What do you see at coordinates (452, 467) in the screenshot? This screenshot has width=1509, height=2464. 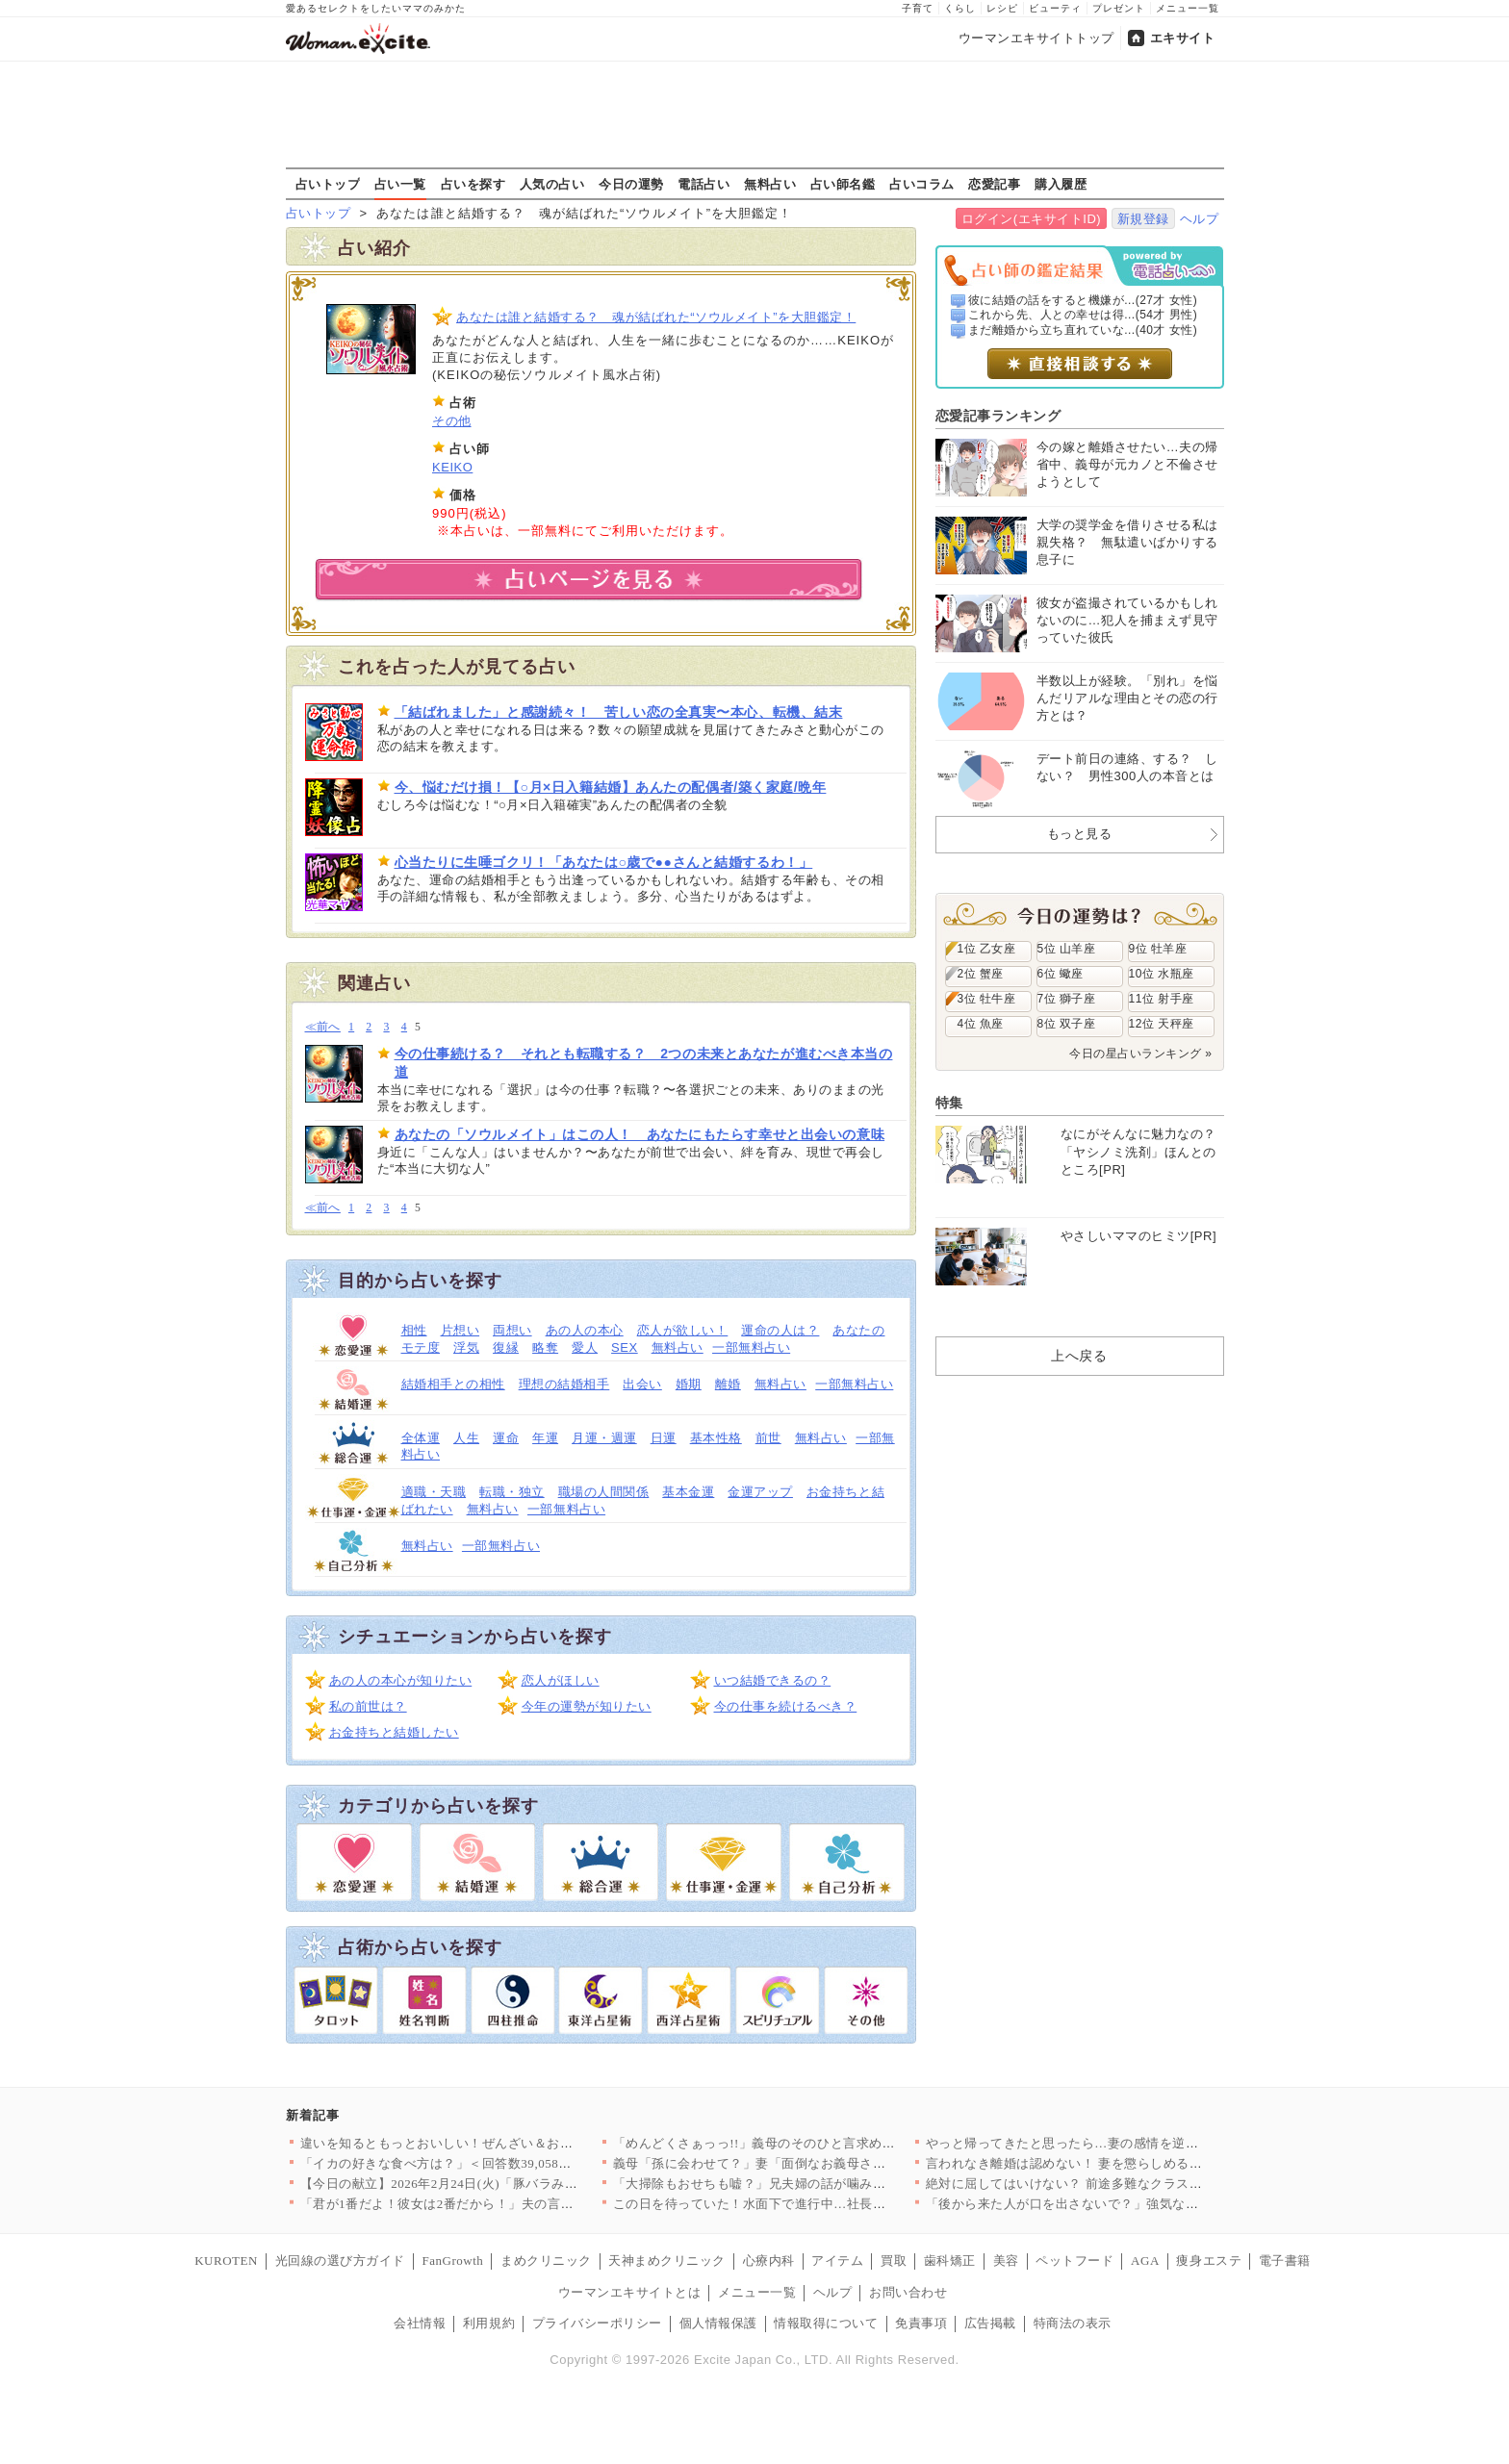 I see `KEIKO` at bounding box center [452, 467].